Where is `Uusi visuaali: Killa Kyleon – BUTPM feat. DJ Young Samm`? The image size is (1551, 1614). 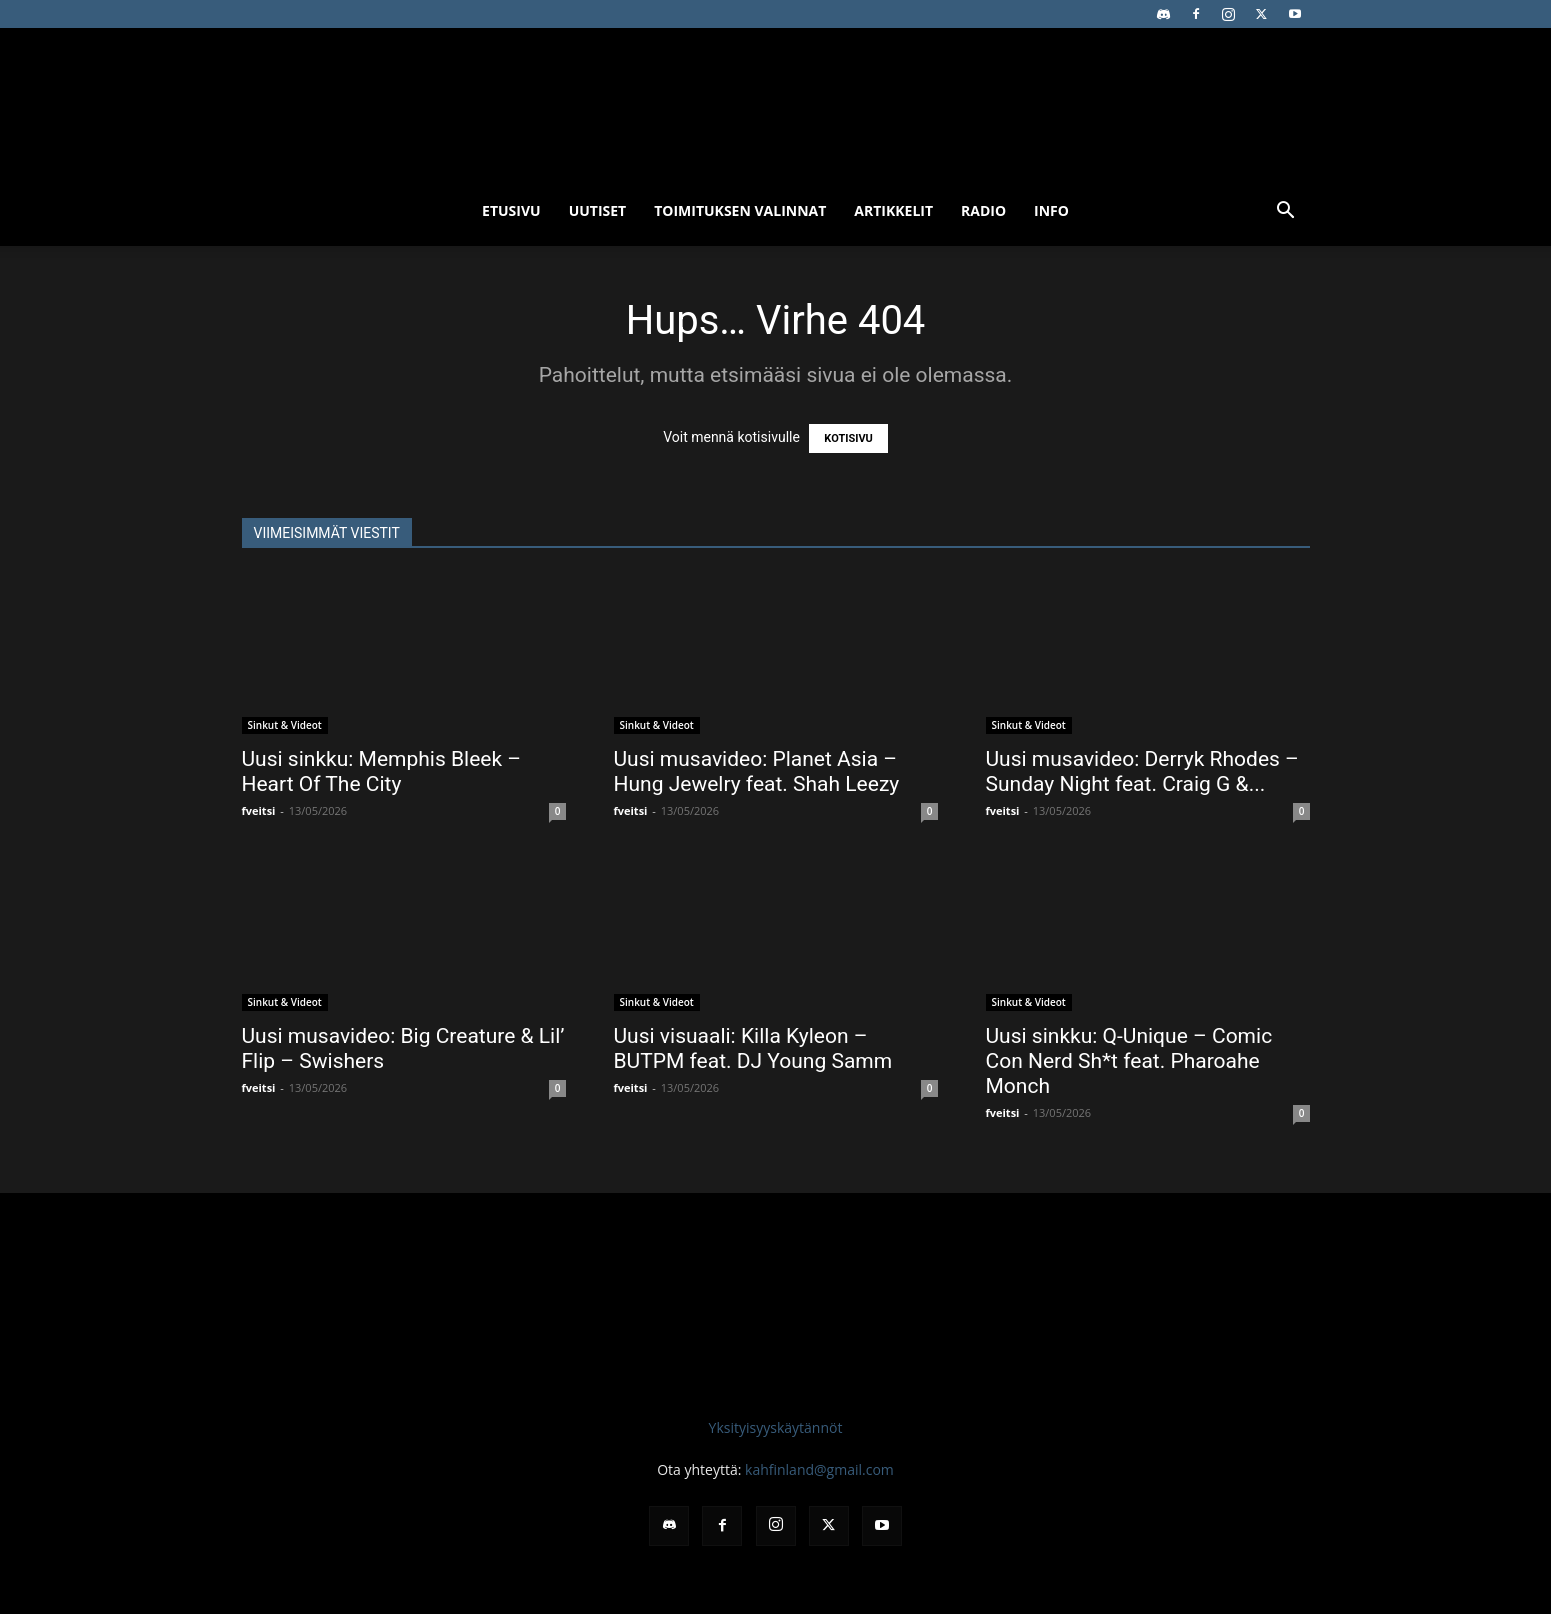
Uusi visuaali: Killa Kyleon – BUTPM feat. DJ Young Samm is located at coordinates (753, 1048).